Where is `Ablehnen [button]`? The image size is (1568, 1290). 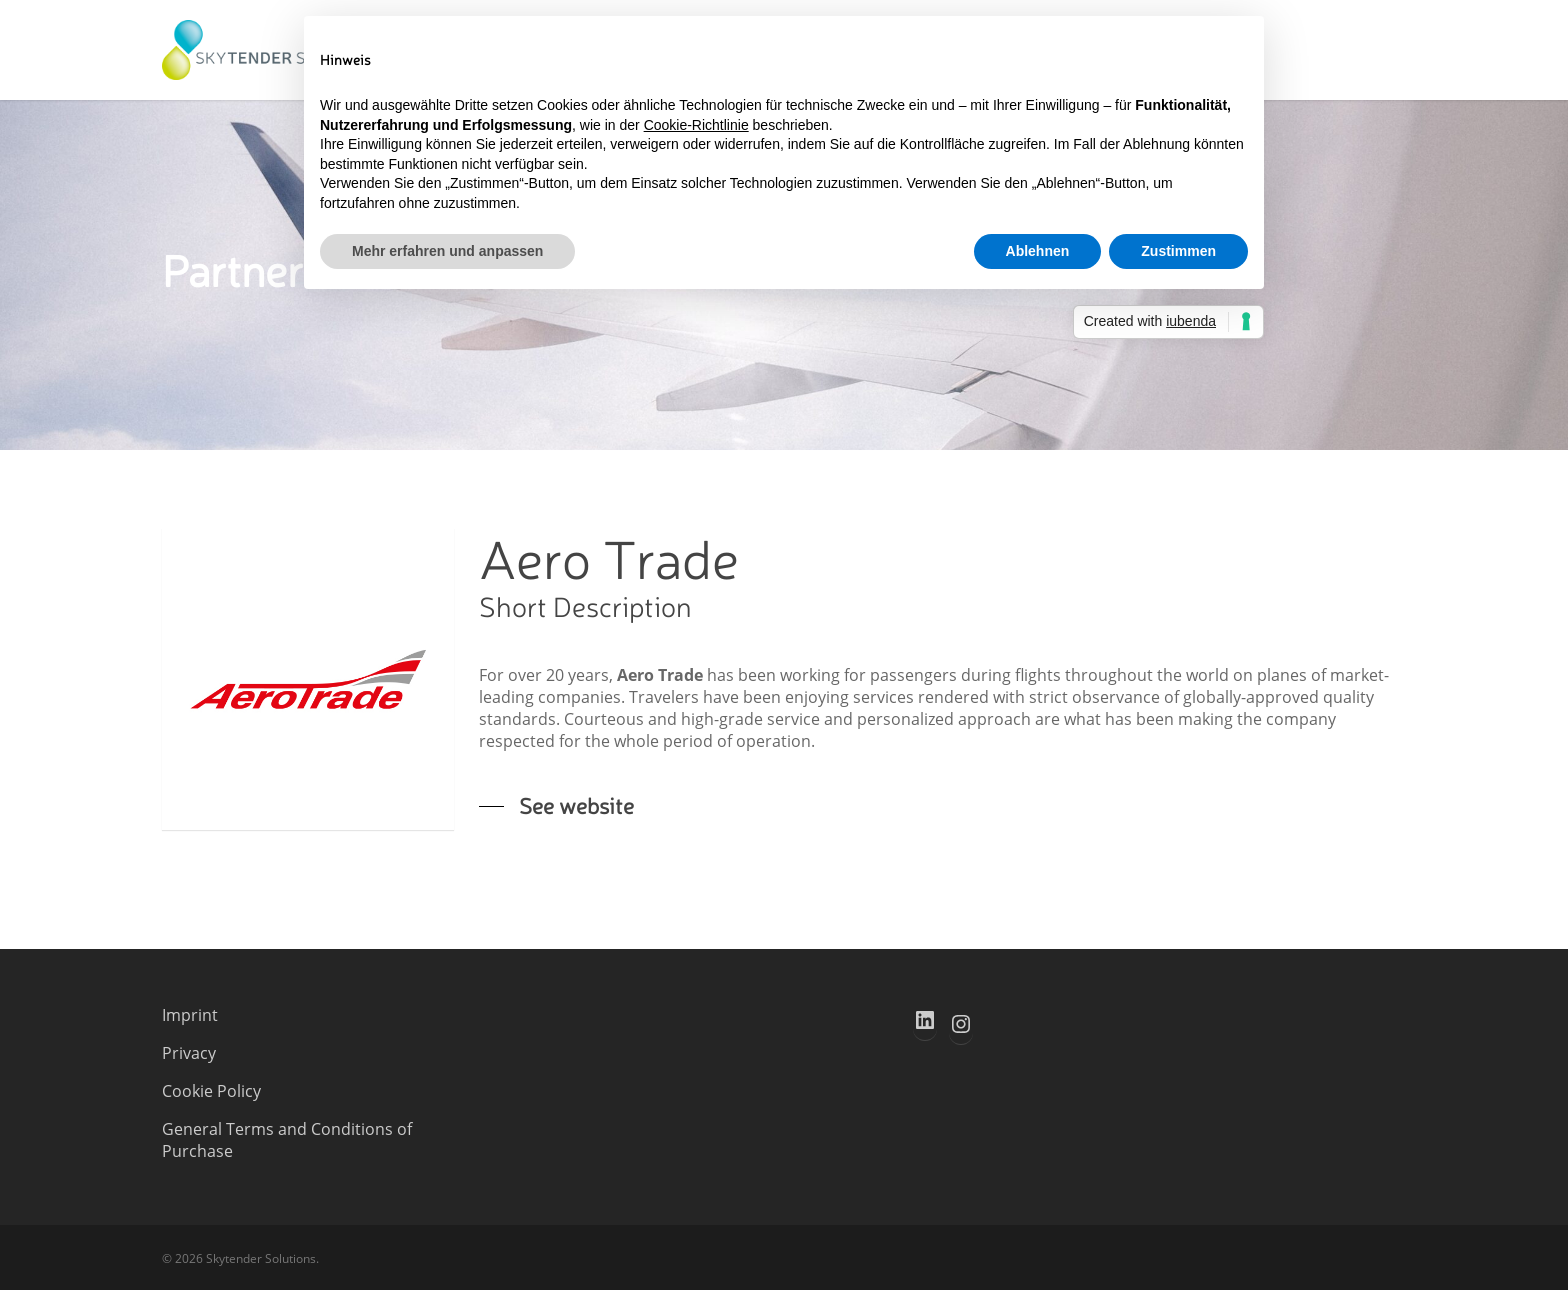 Ablehnen [button] is located at coordinates (1038, 251).